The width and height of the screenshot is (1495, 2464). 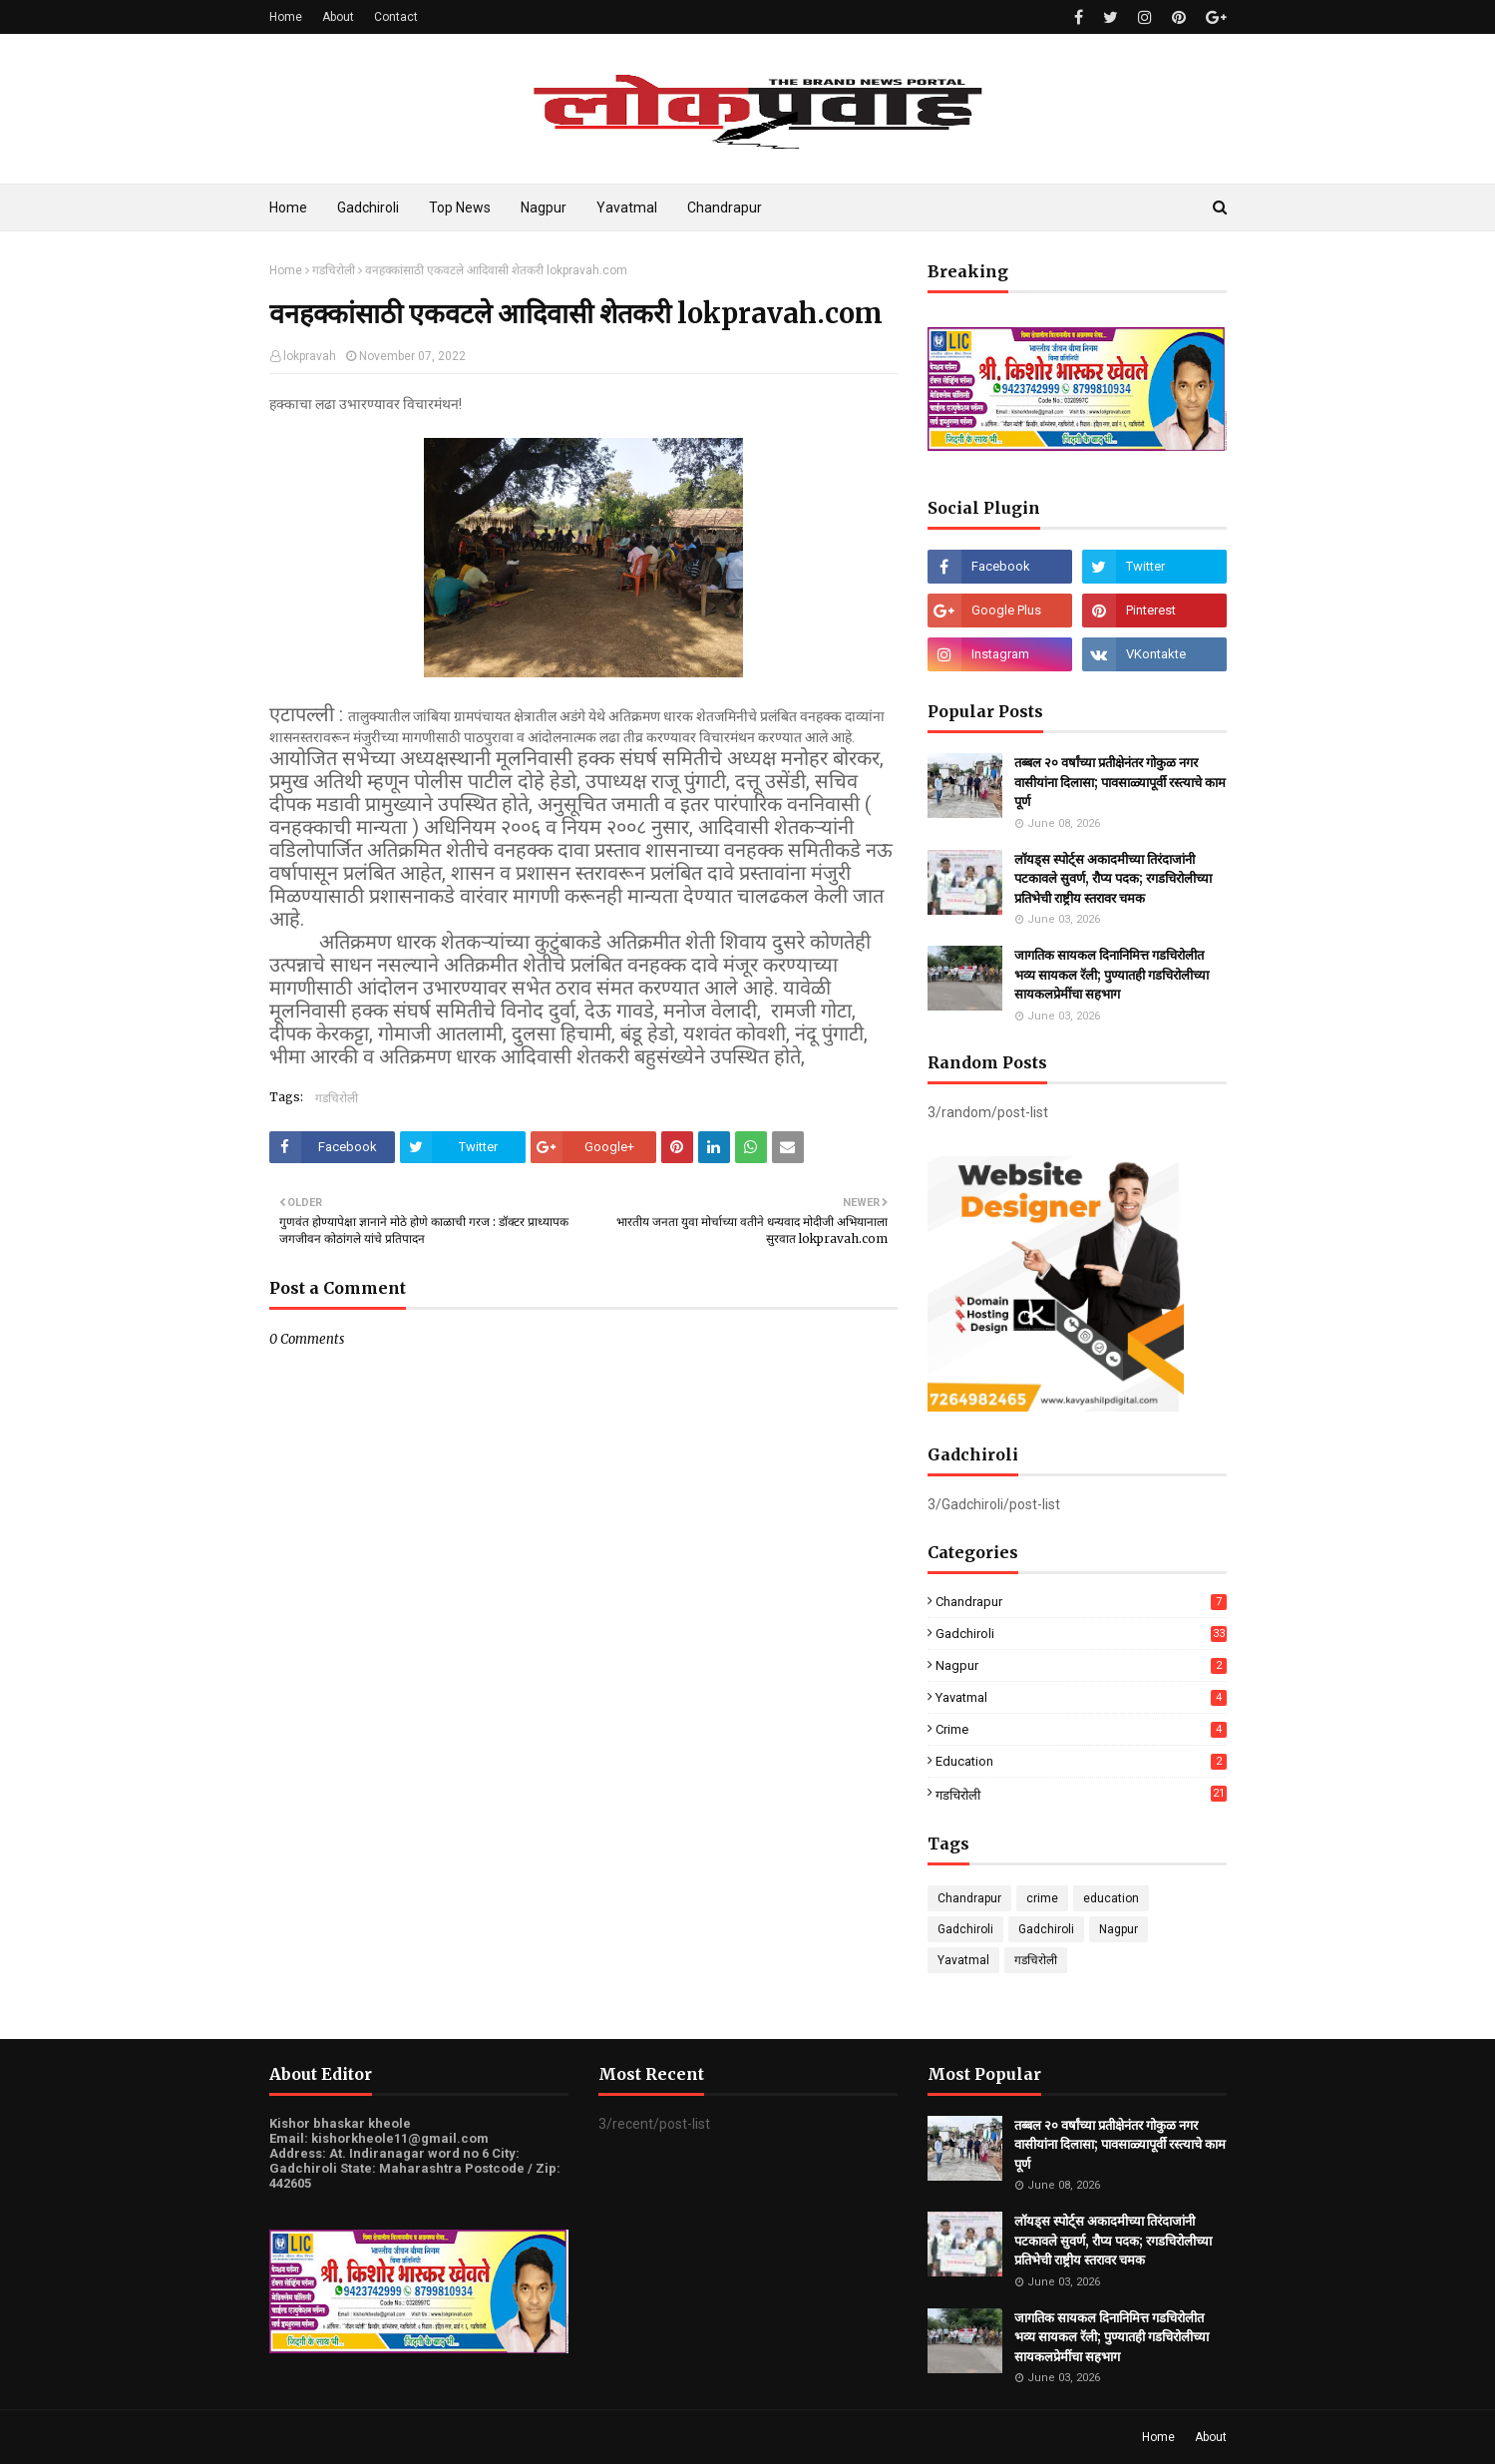 I want to click on Yavatmal [menuitem], so click(x=626, y=207).